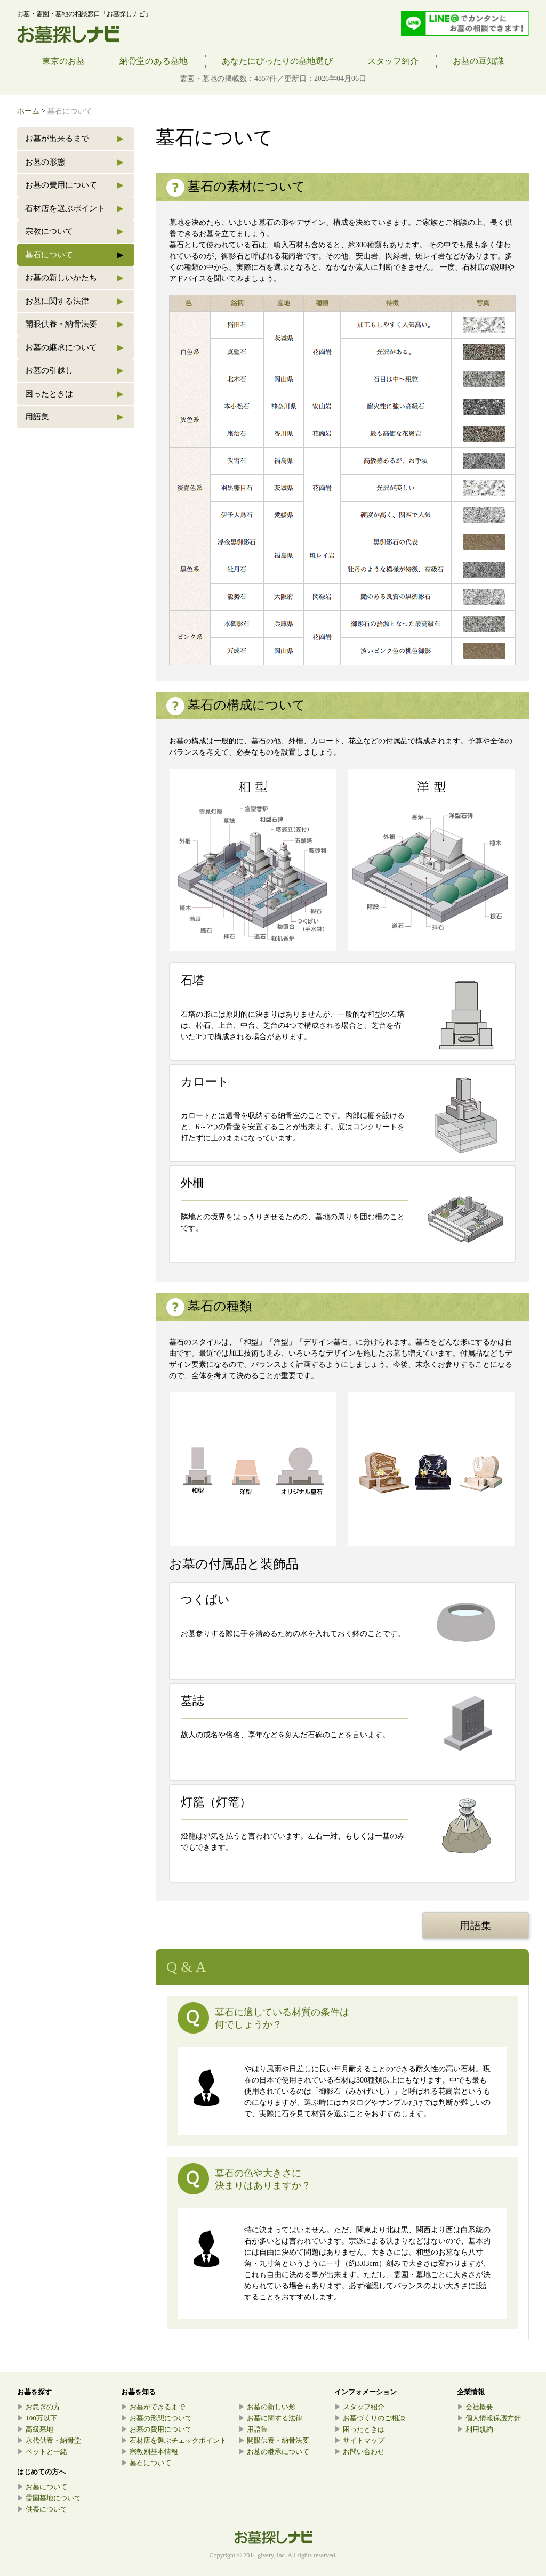  I want to click on 供養について, so click(42, 2509).